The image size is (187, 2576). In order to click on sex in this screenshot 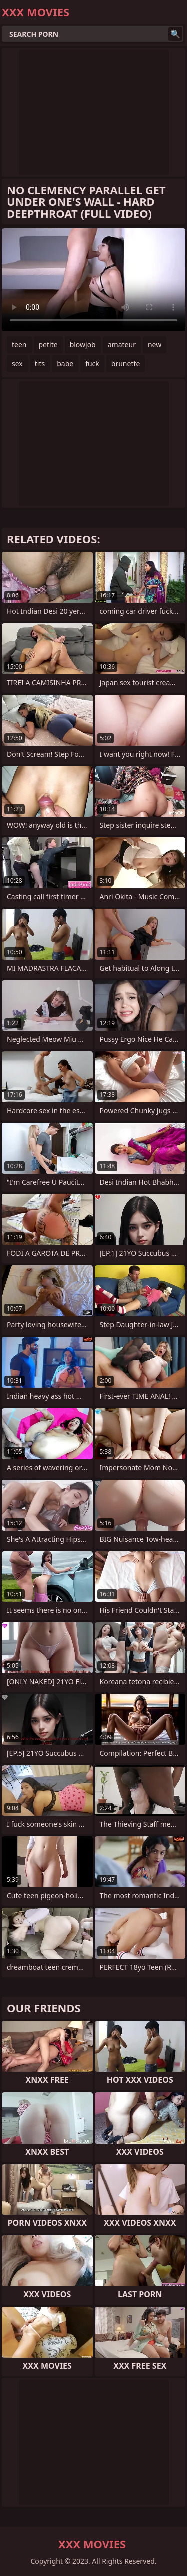, I will do `click(17, 363)`.